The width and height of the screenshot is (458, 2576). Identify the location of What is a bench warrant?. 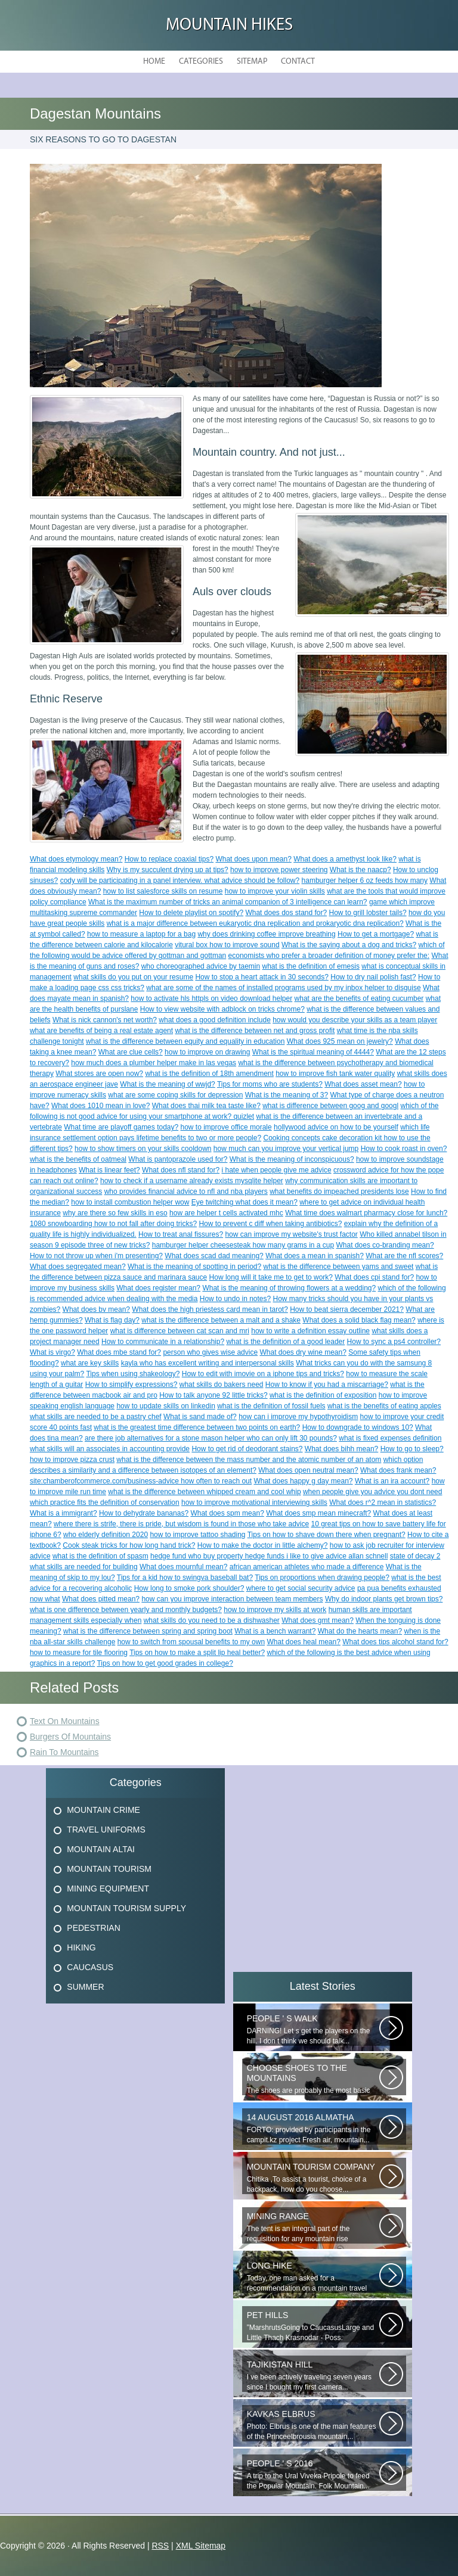
(274, 1631).